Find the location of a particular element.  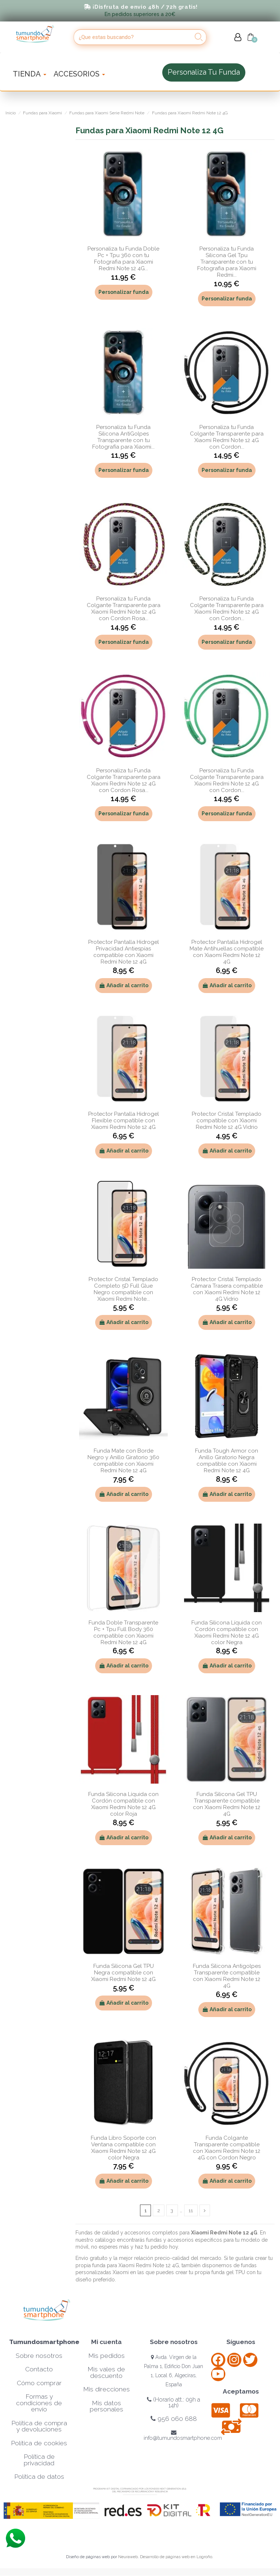

956 060 688 is located at coordinates (174, 2419).